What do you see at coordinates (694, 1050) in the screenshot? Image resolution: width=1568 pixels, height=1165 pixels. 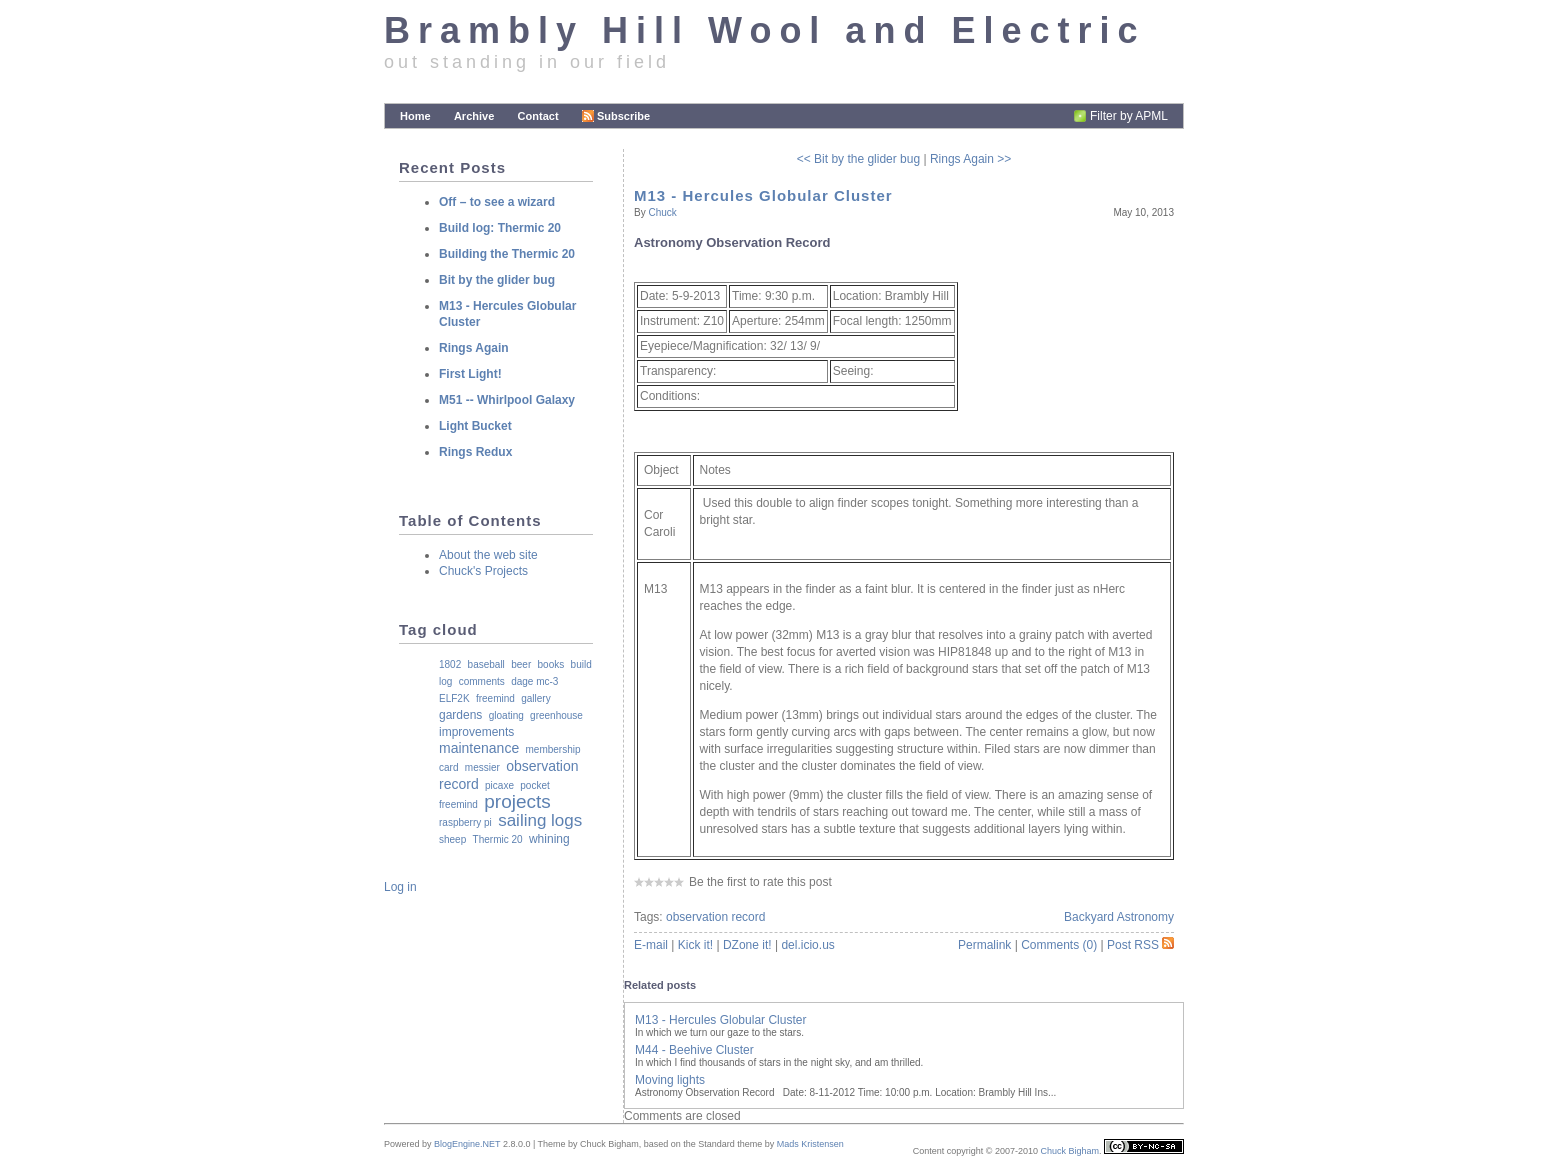 I see `M44 - Beehive Cluster` at bounding box center [694, 1050].